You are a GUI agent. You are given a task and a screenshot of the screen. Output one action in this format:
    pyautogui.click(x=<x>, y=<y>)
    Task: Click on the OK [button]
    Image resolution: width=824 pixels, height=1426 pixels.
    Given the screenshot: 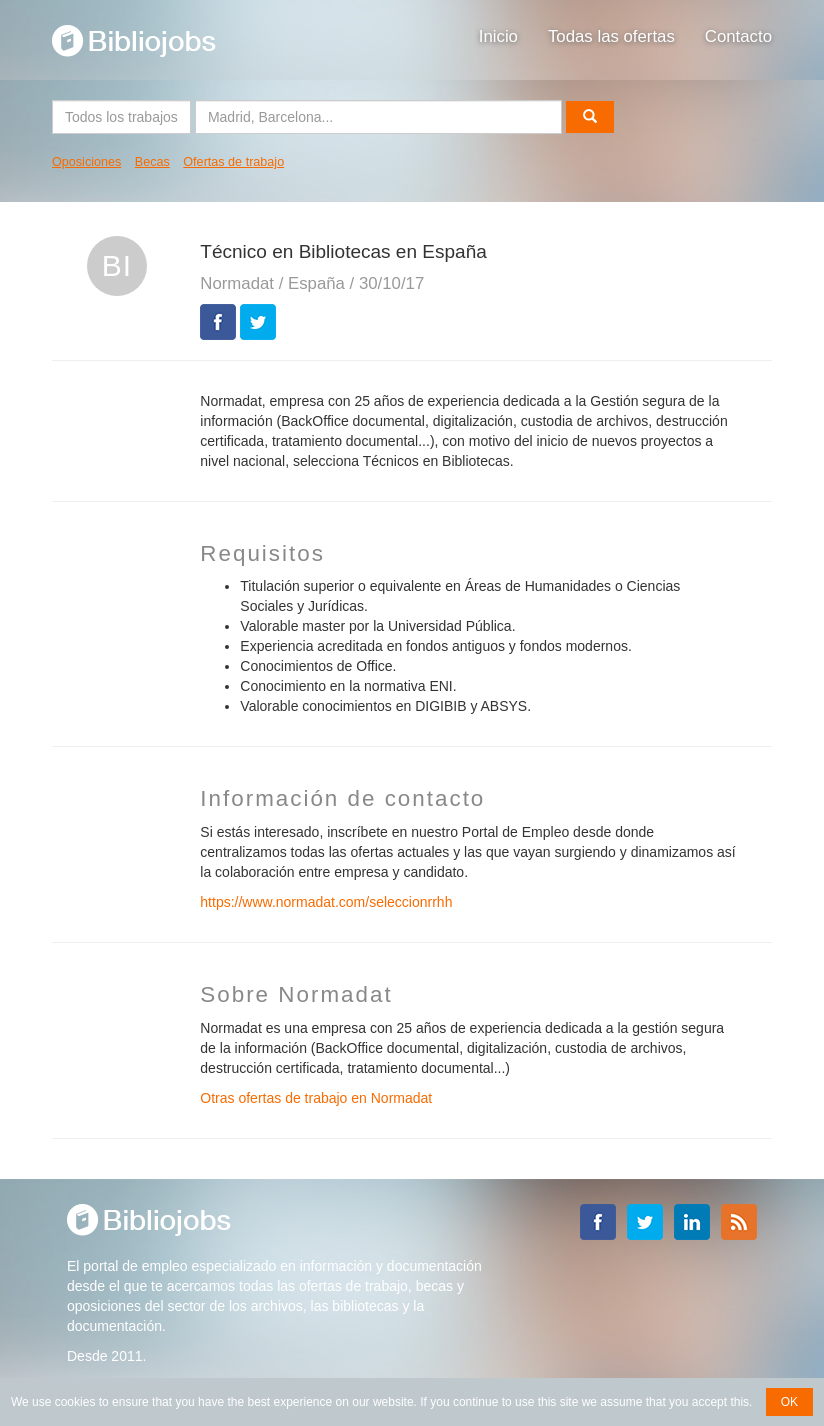 What is the action you would take?
    pyautogui.click(x=789, y=1402)
    